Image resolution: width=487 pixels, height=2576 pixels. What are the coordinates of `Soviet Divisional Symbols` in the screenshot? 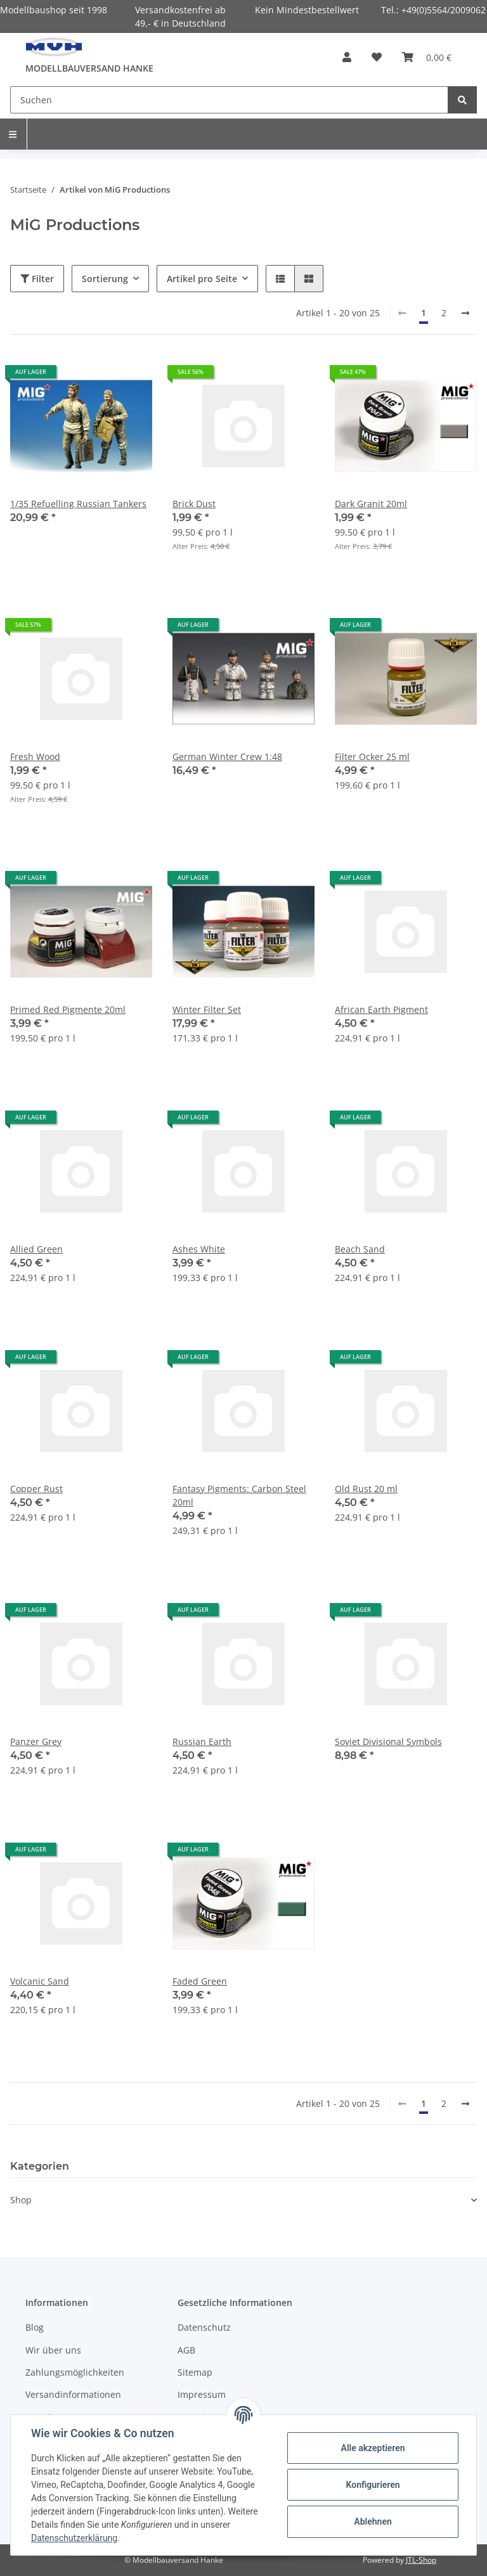 It's located at (388, 1742).